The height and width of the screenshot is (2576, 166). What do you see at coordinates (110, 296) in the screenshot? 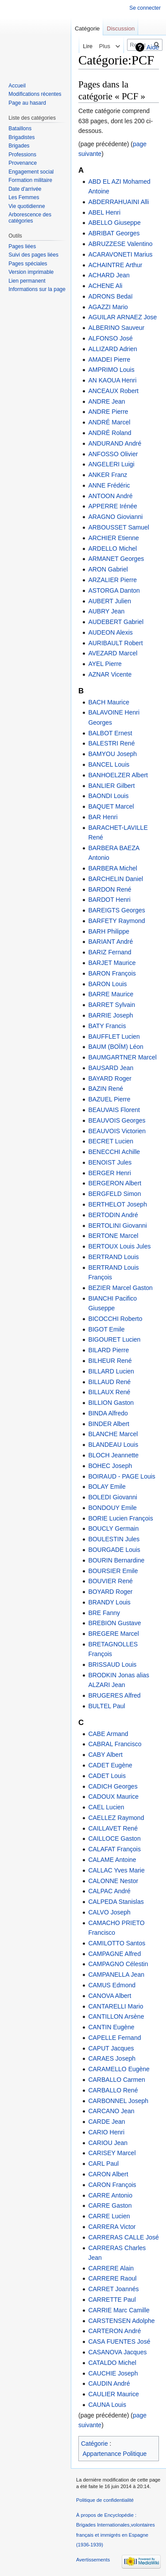
I see `ADRONS Bedaï` at bounding box center [110, 296].